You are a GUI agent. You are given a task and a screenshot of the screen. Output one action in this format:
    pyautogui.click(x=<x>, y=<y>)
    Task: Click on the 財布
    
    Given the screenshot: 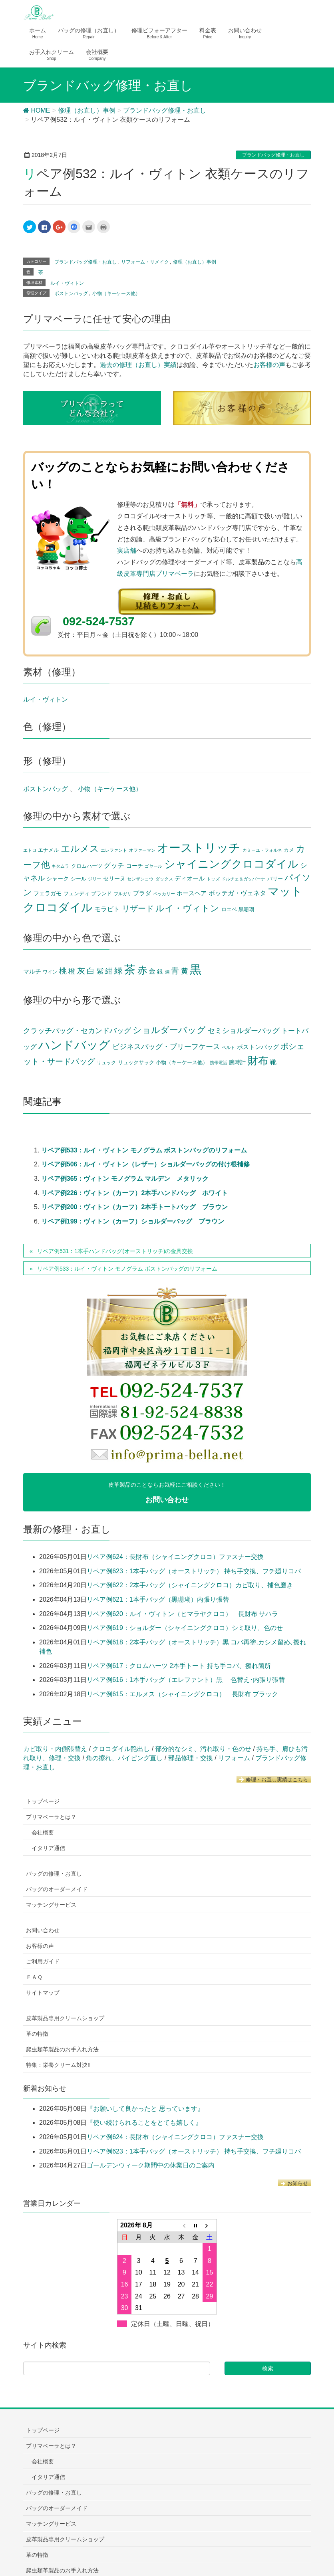 What is the action you would take?
    pyautogui.click(x=258, y=1060)
    